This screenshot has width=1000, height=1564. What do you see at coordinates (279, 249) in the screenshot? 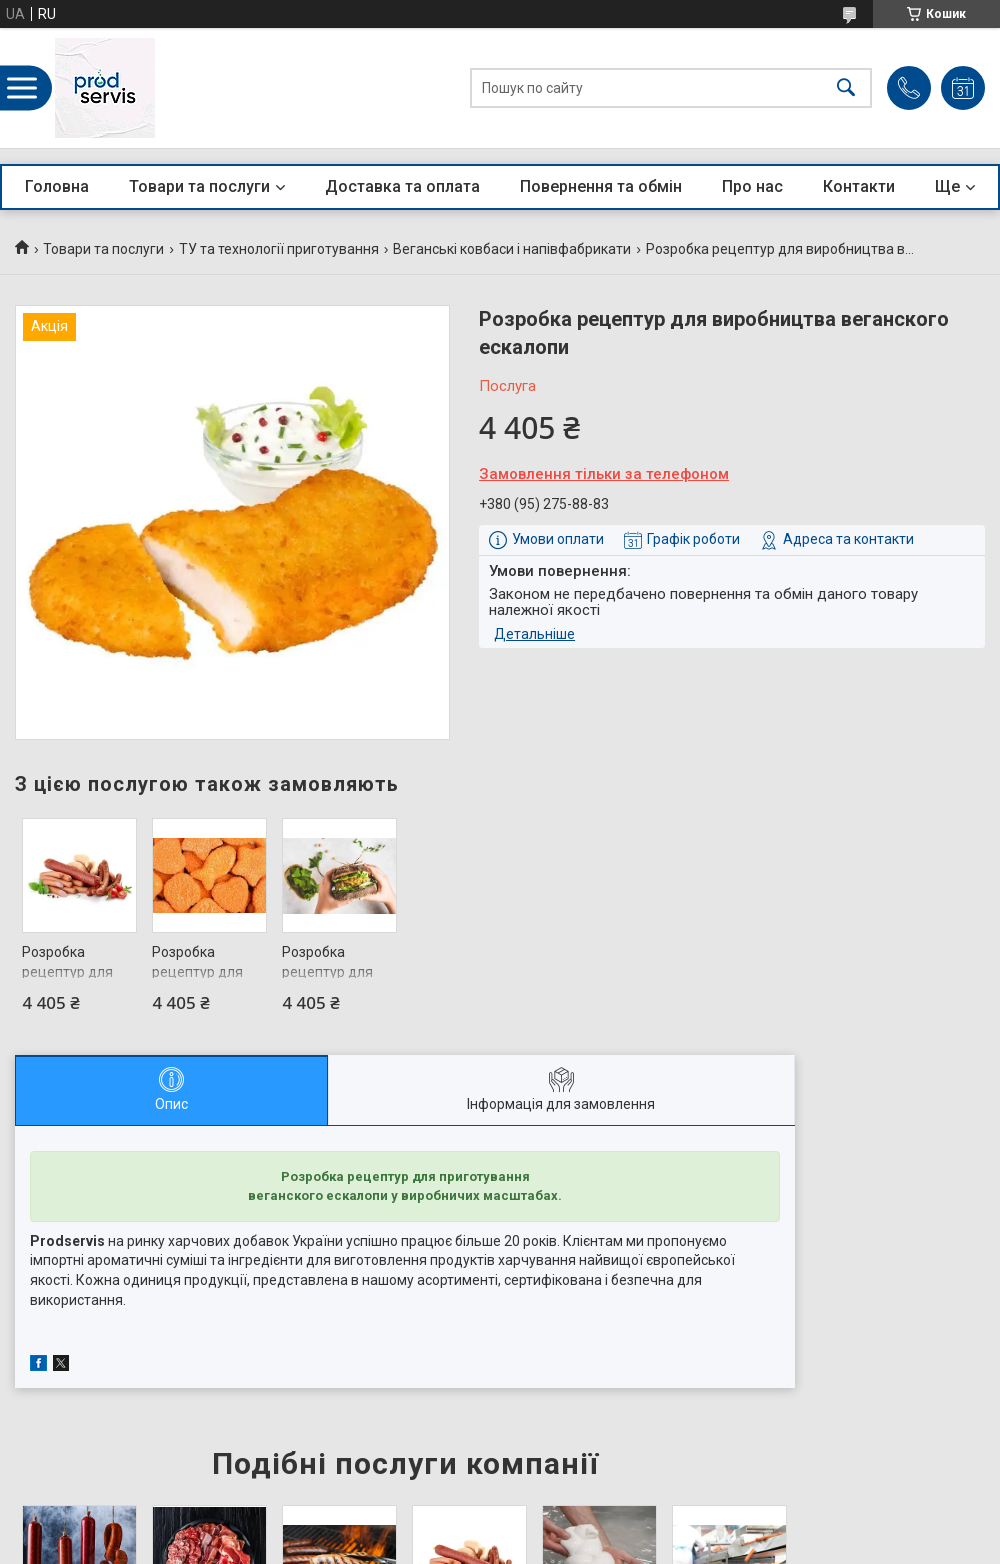
I see `ТУ та технології приготування` at bounding box center [279, 249].